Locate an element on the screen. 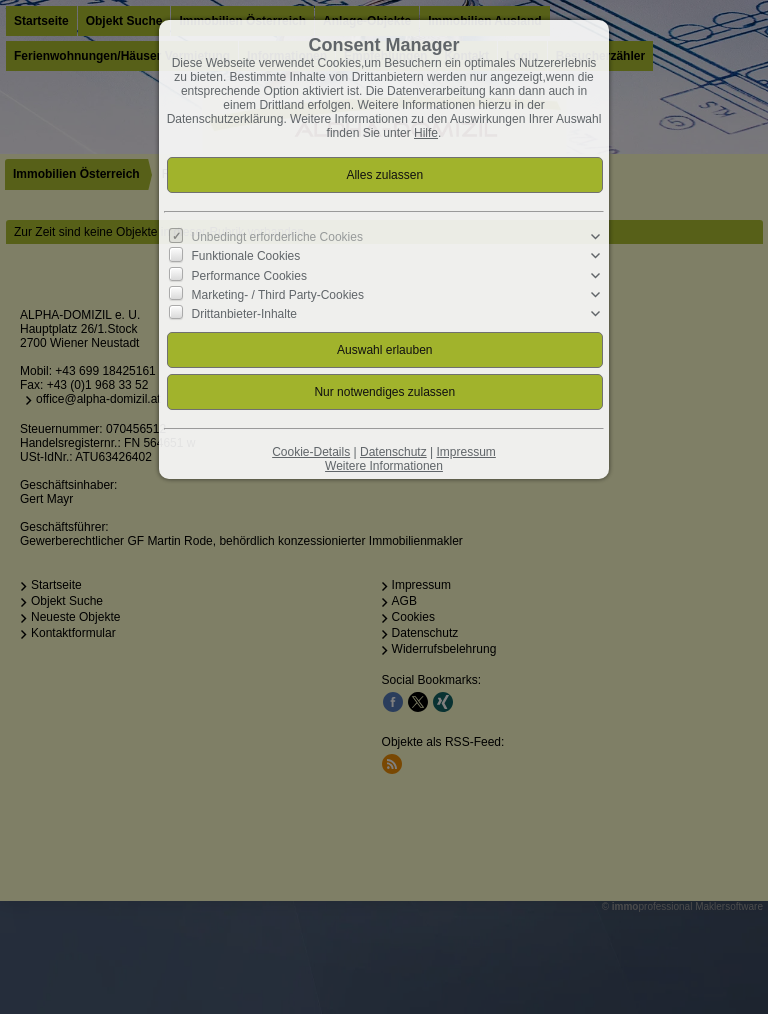 This screenshot has width=768, height=1014. Cookie-Details is located at coordinates (311, 452).